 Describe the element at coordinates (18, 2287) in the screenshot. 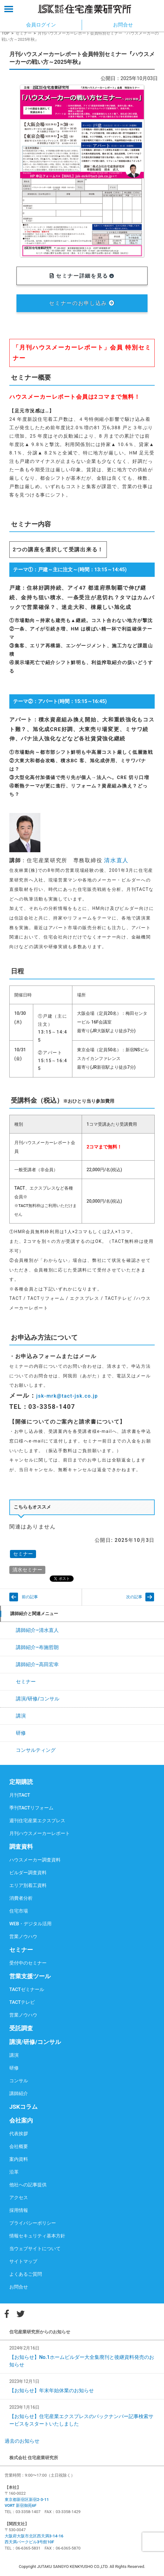

I see `お問合せ` at that location.